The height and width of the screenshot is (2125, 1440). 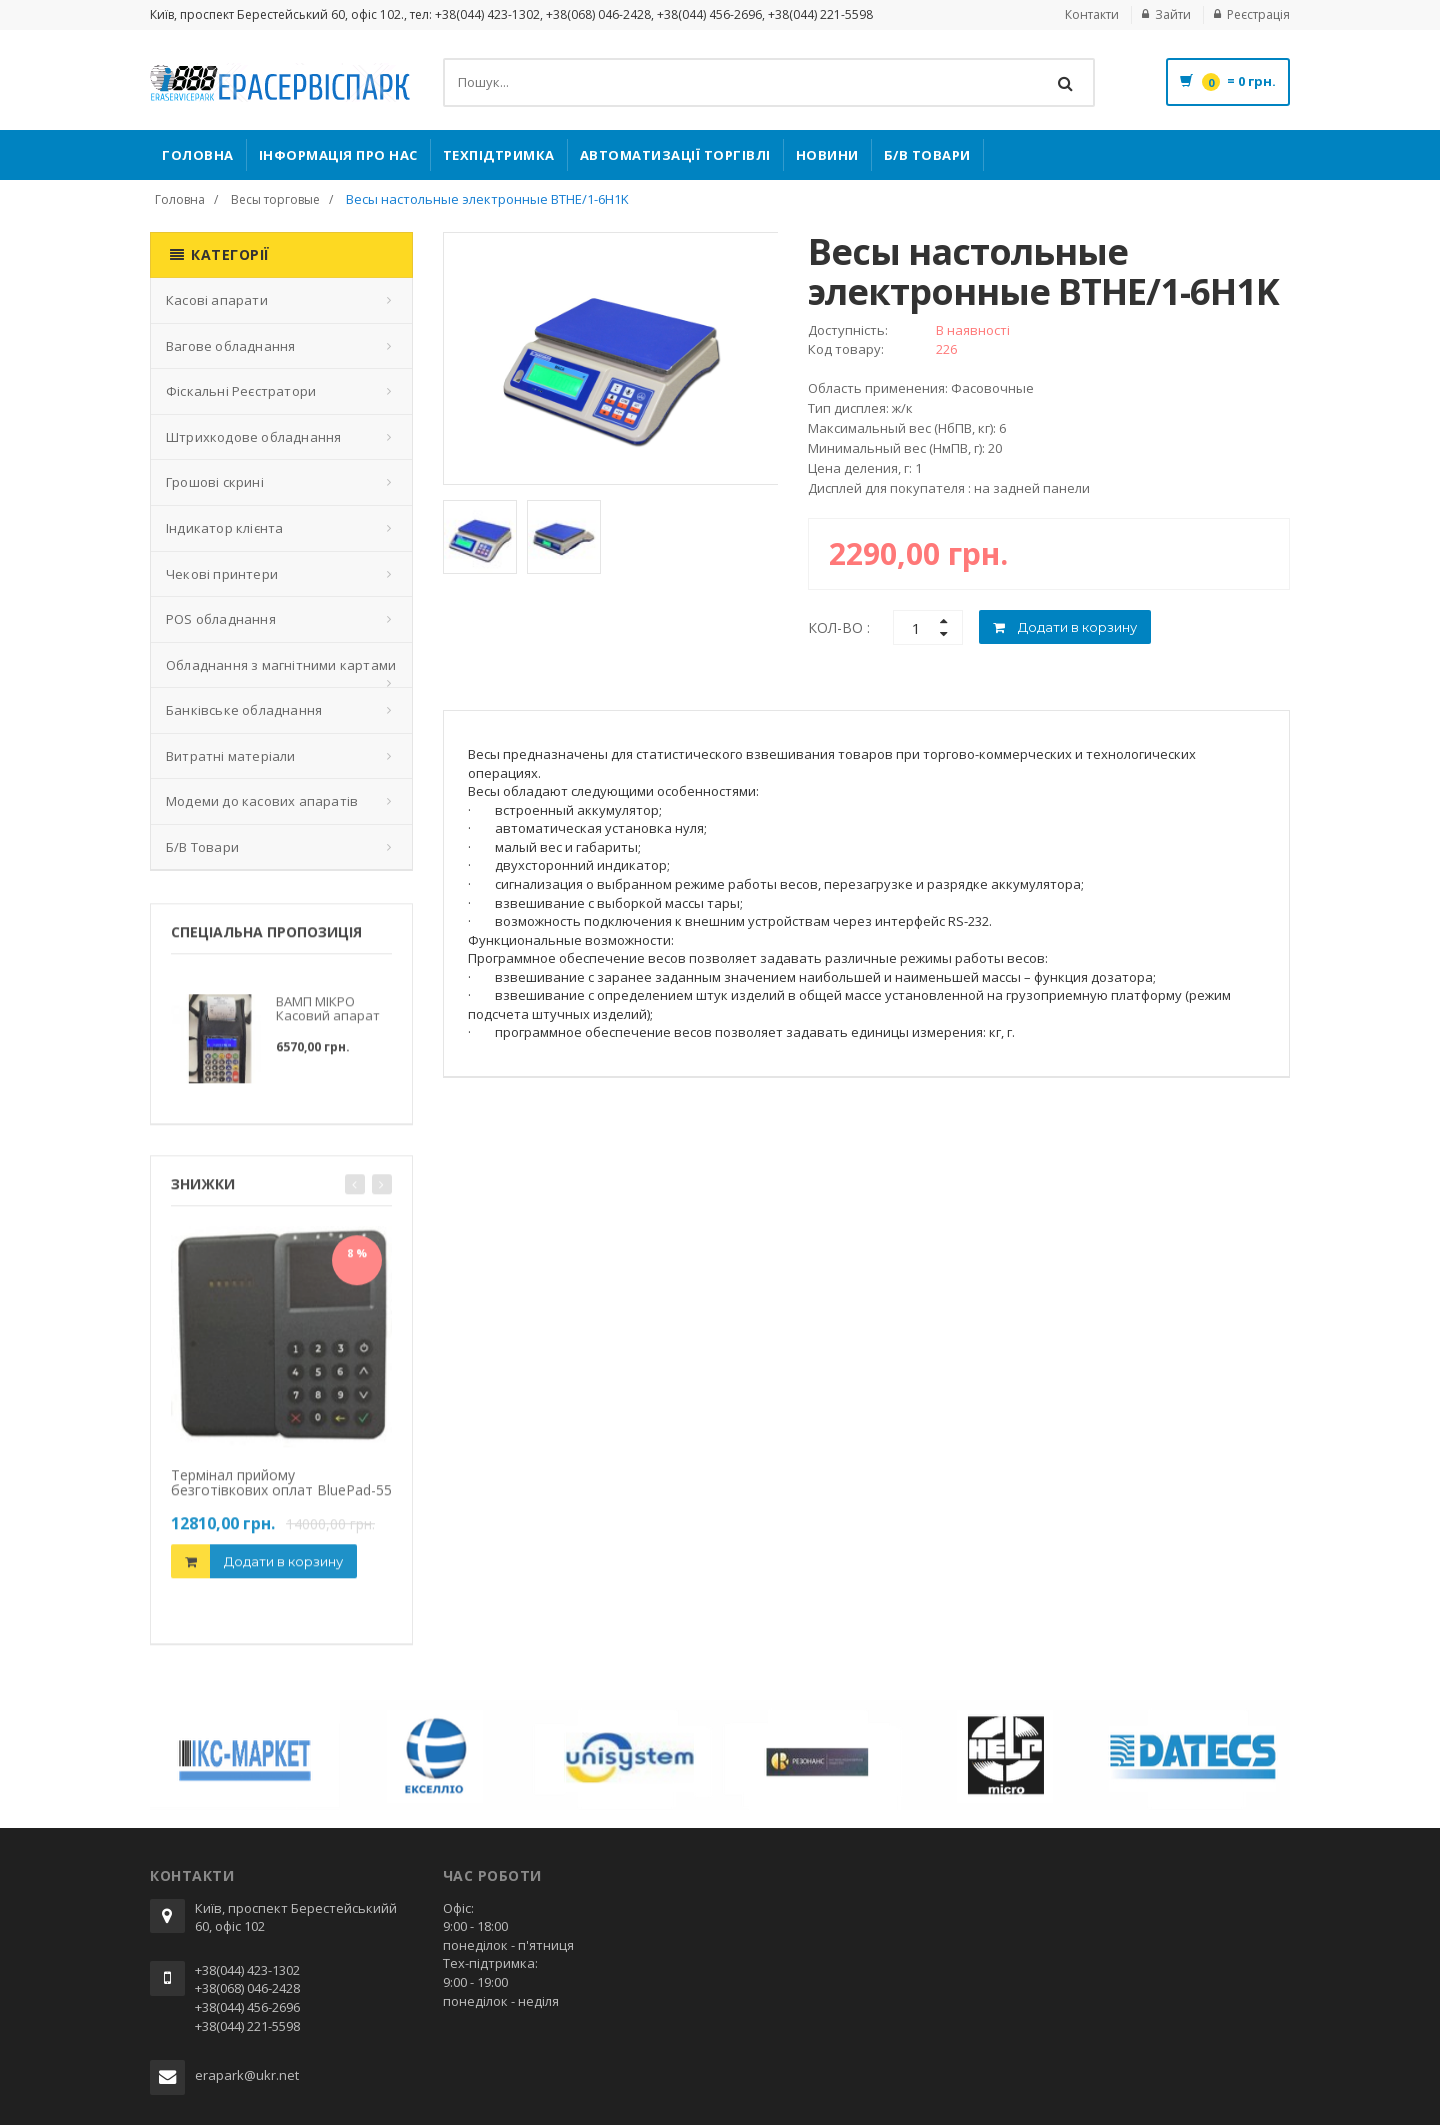 What do you see at coordinates (1173, 14) in the screenshot?
I see `Зайти` at bounding box center [1173, 14].